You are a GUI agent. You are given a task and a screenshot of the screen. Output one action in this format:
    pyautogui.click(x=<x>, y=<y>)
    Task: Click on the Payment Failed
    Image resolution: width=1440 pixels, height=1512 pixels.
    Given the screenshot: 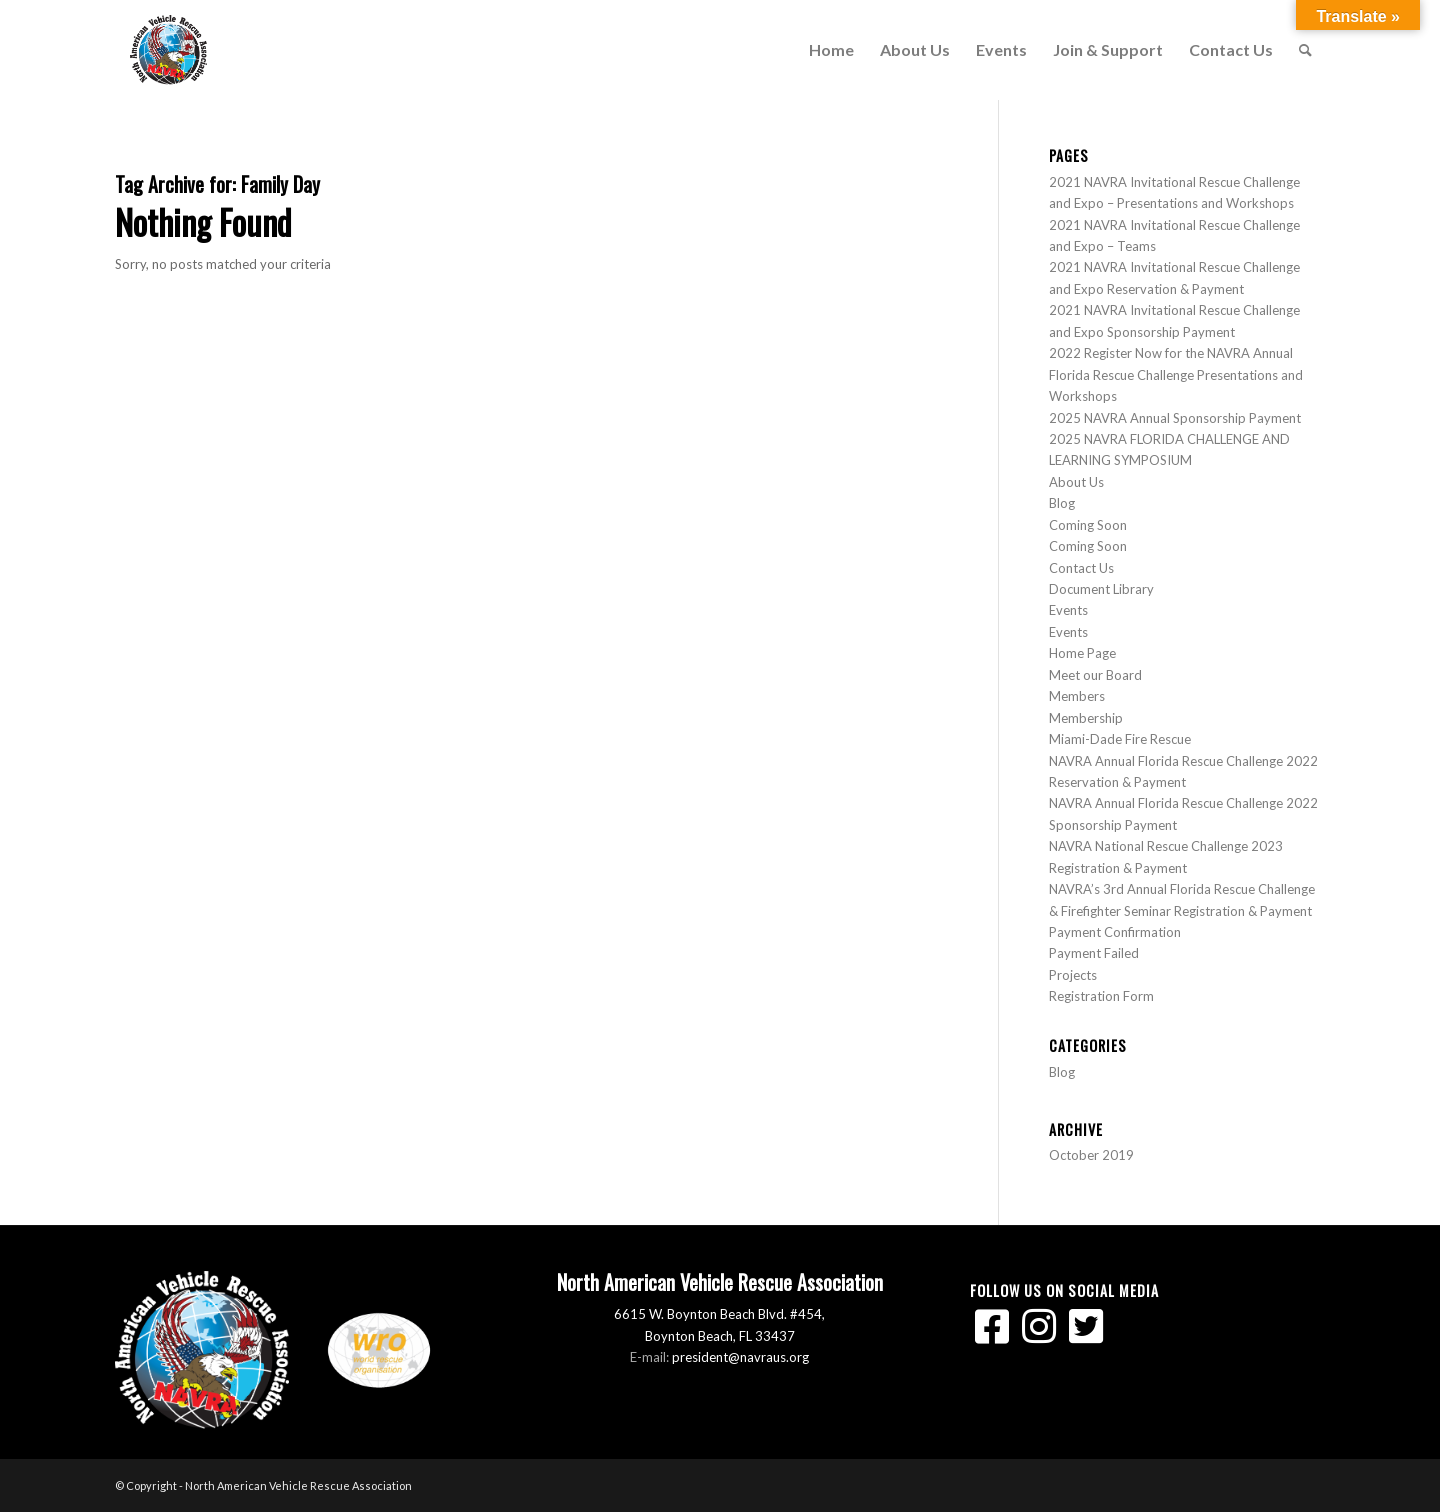 What is the action you would take?
    pyautogui.click(x=1094, y=953)
    